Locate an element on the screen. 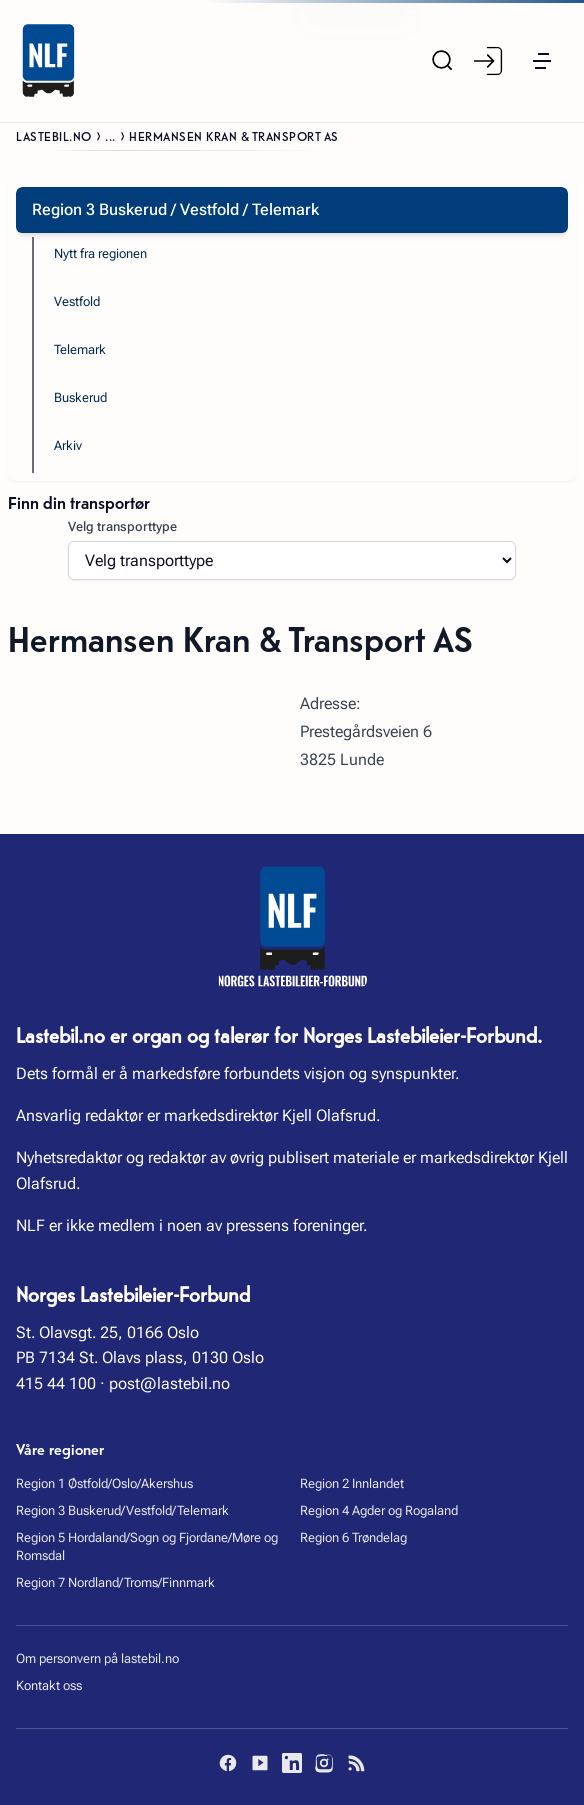 This screenshot has height=1805, width=584. Region 6 Trøndelag is located at coordinates (353, 1537).